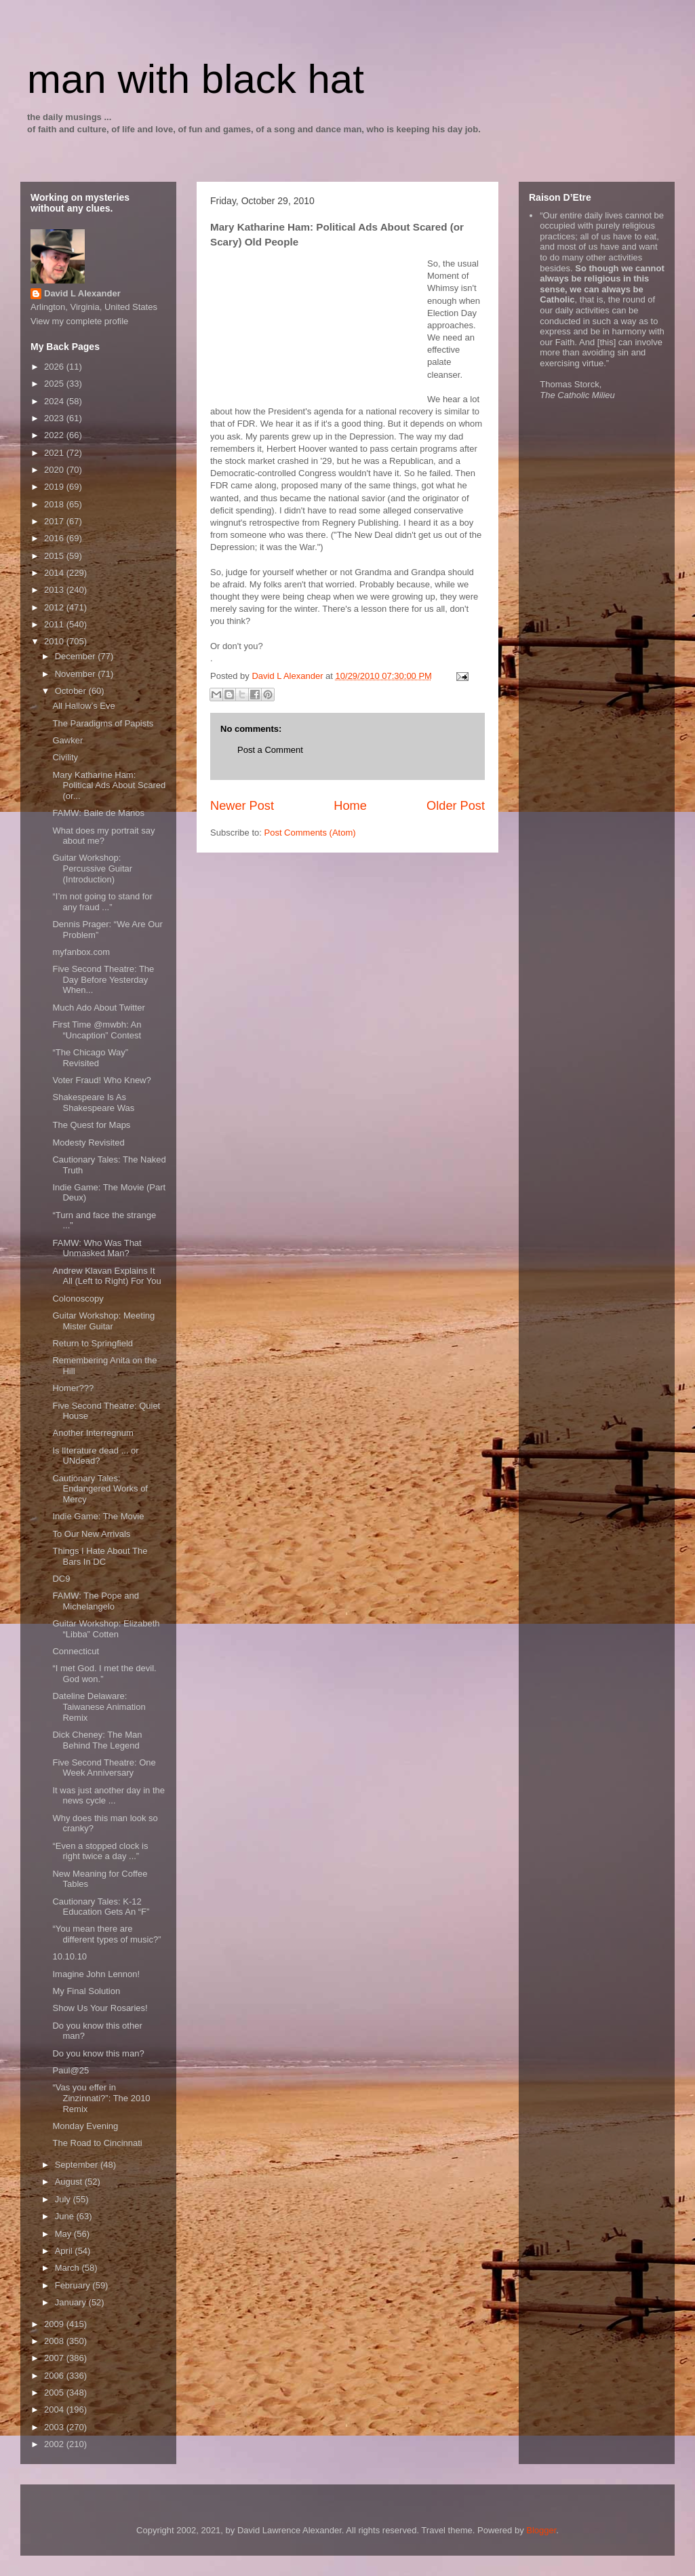 The image size is (695, 2576). What do you see at coordinates (55, 435) in the screenshot?
I see `2022` at bounding box center [55, 435].